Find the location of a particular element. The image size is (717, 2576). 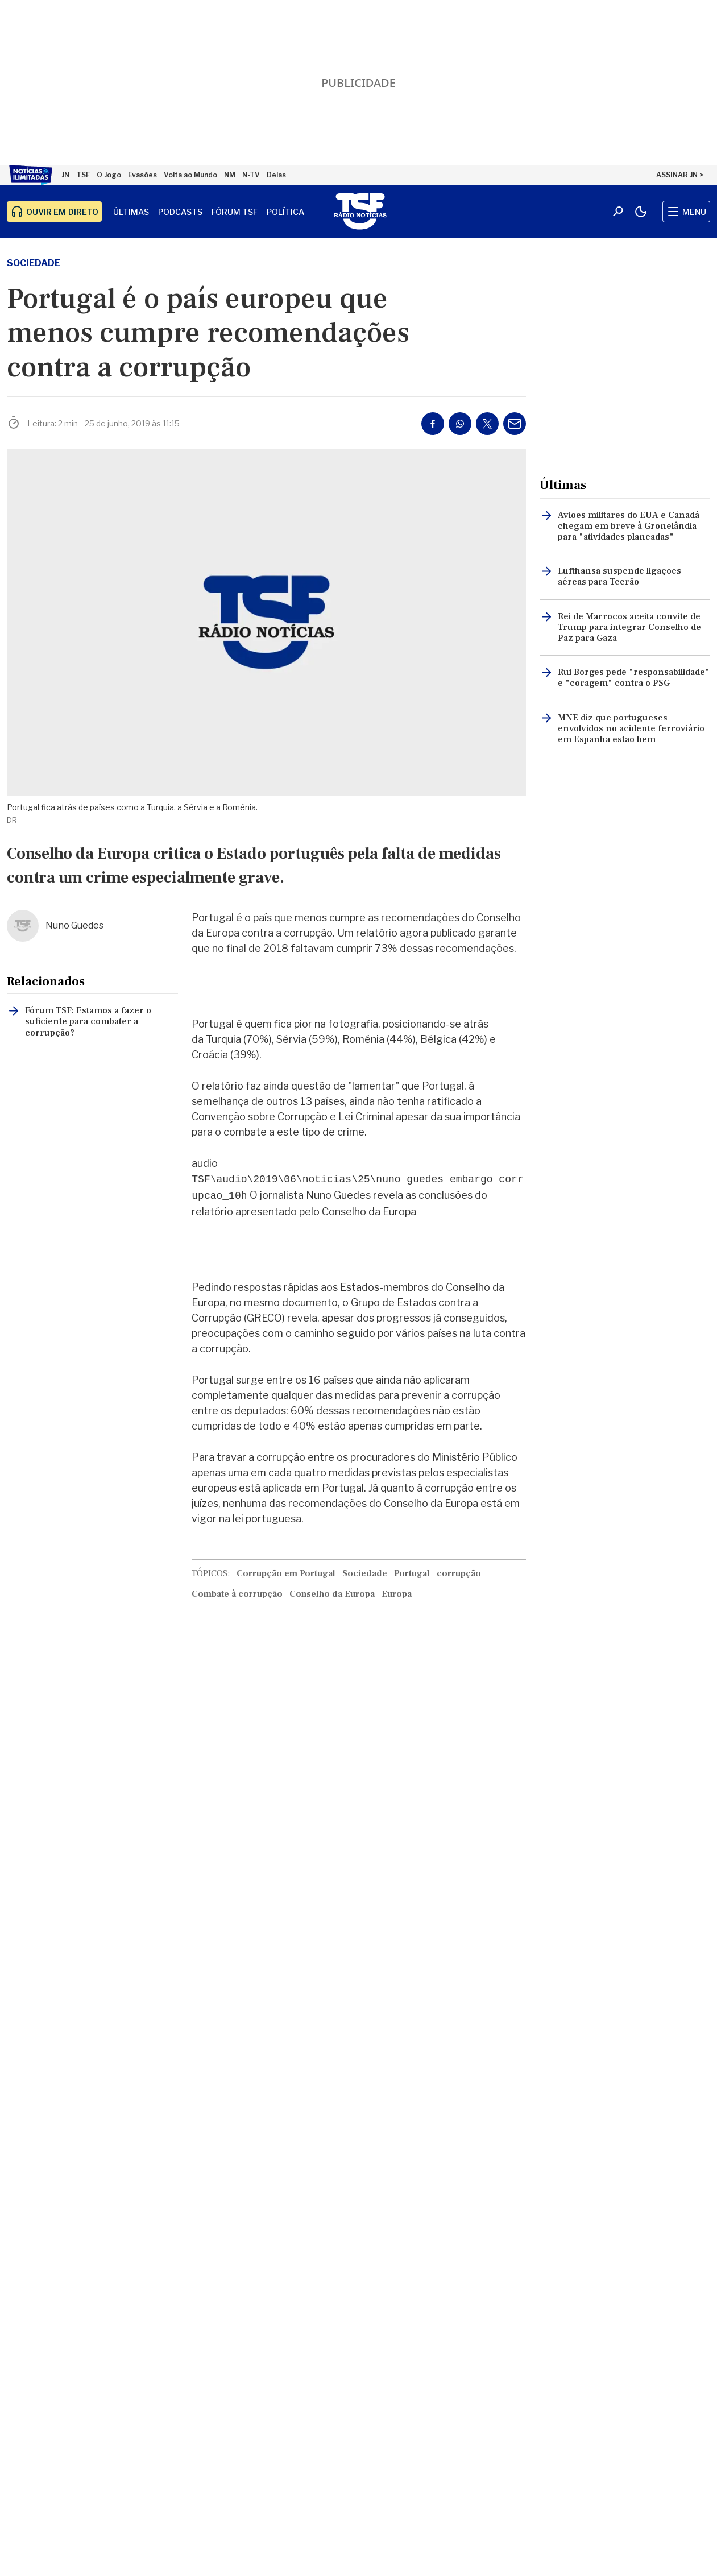

[Modo claro/escuro] is located at coordinates (641, 211).